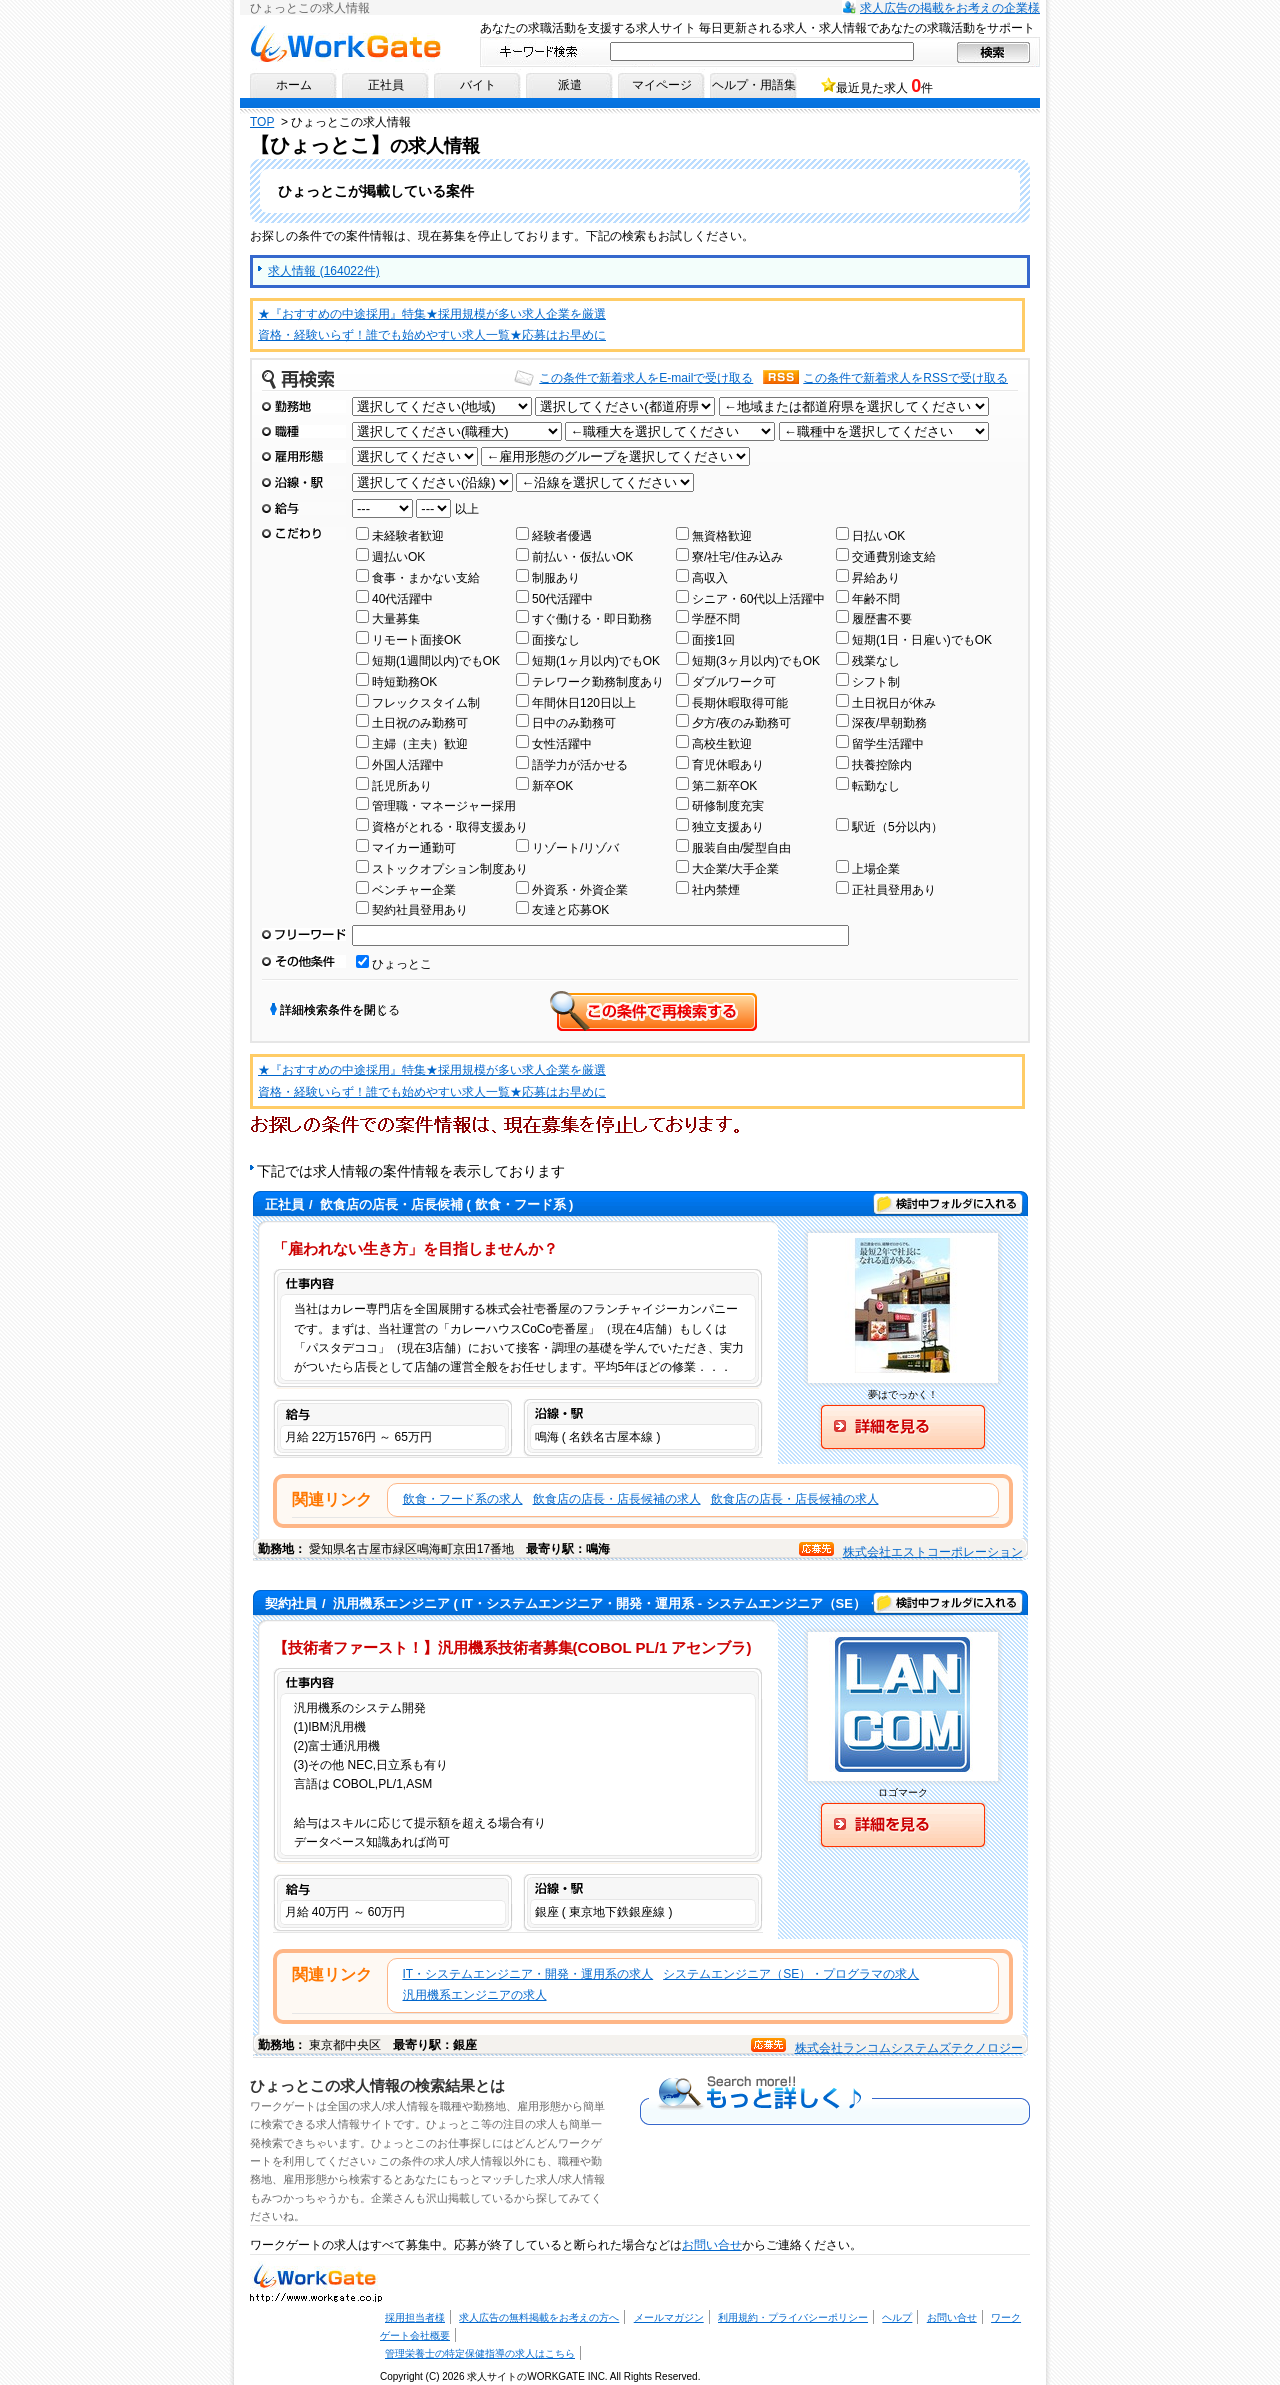 The height and width of the screenshot is (2385, 1280). I want to click on 駅近（5分以内）, so click(897, 827).